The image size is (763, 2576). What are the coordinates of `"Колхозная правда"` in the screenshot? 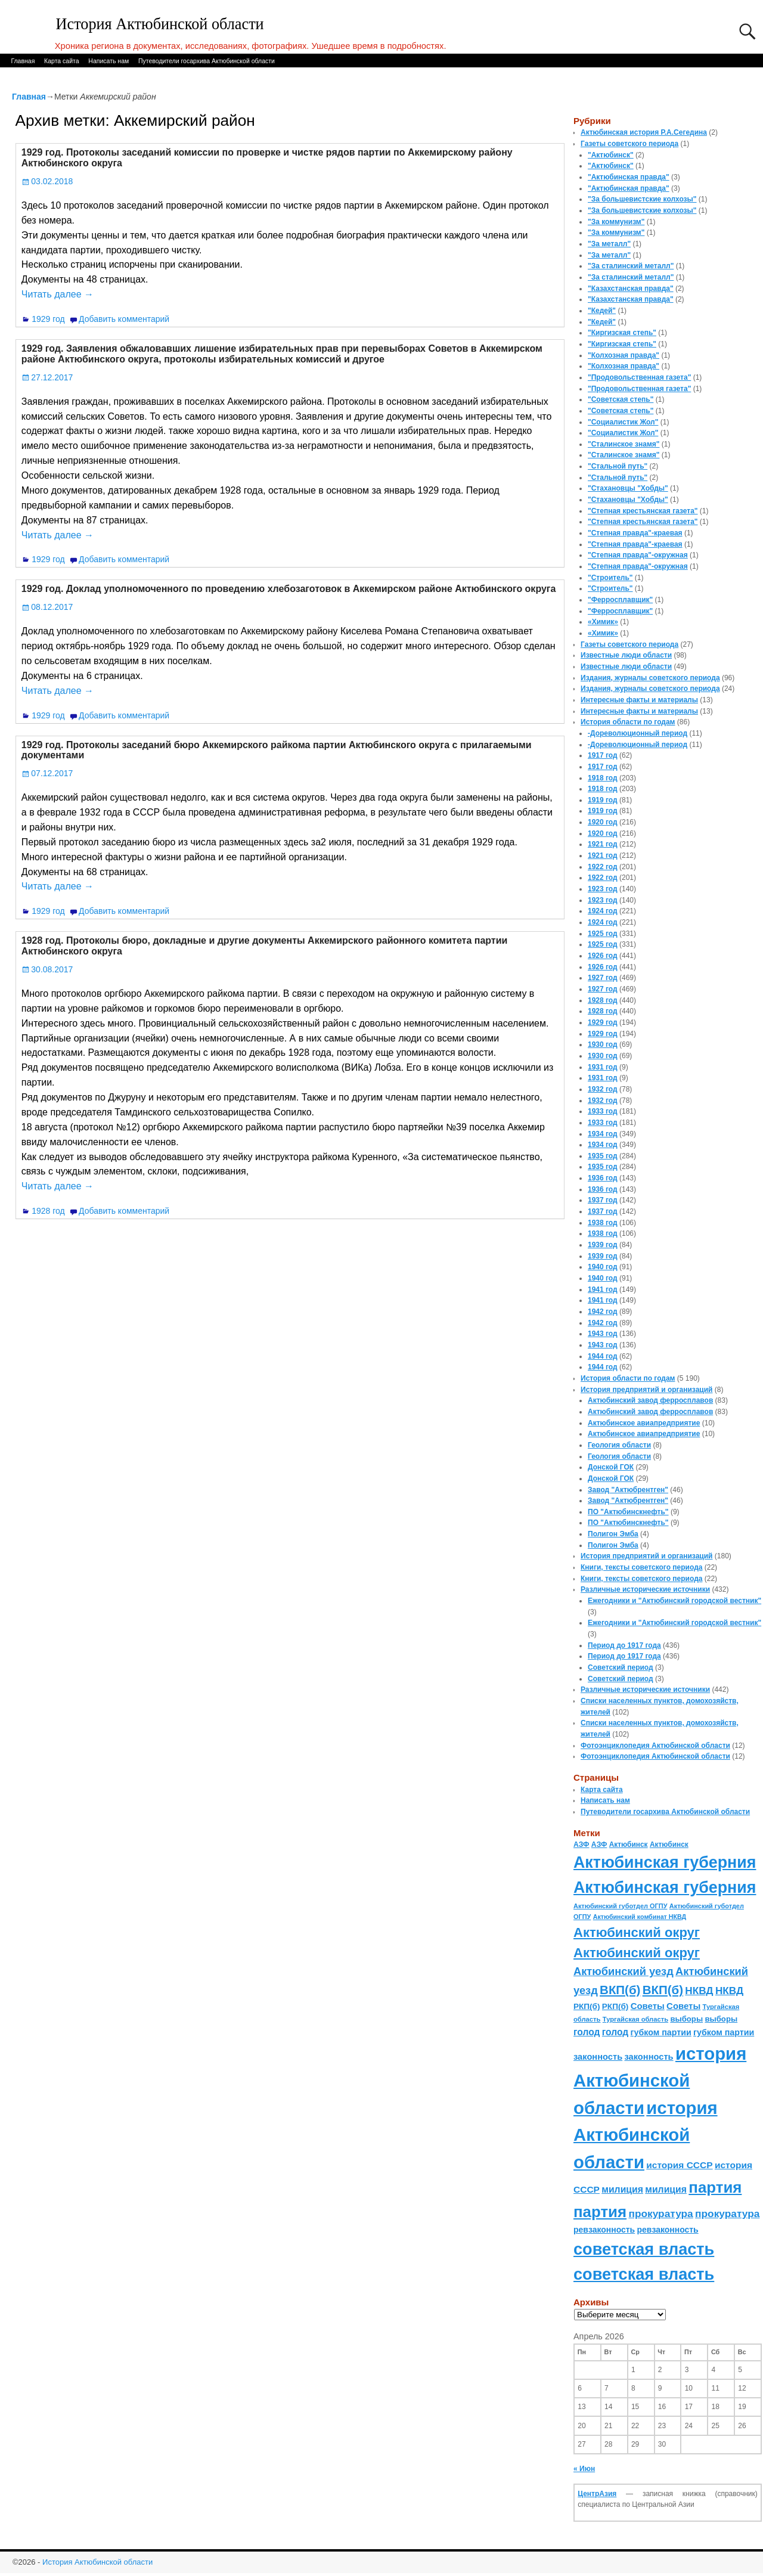 It's located at (623, 355).